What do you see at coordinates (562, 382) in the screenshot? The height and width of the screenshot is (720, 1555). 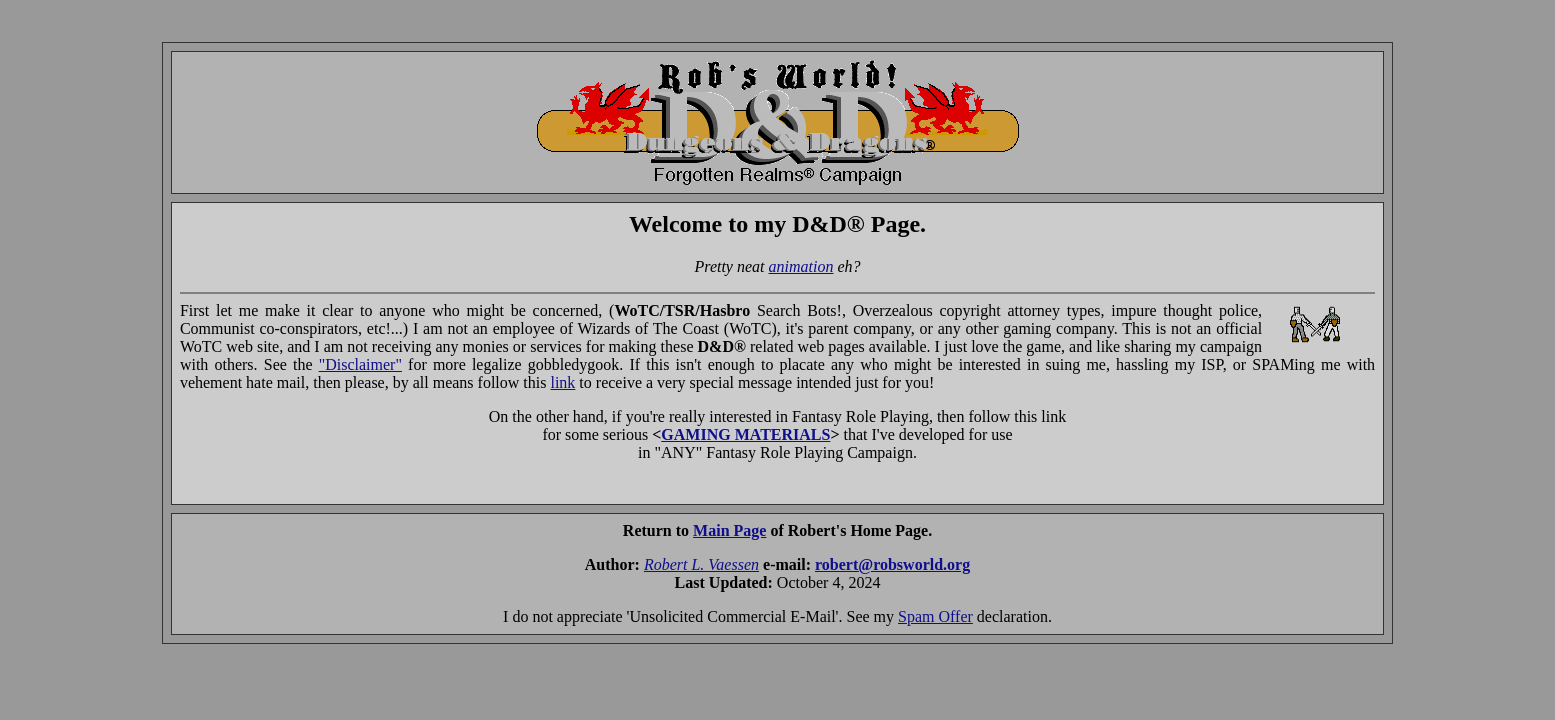 I see `link` at bounding box center [562, 382].